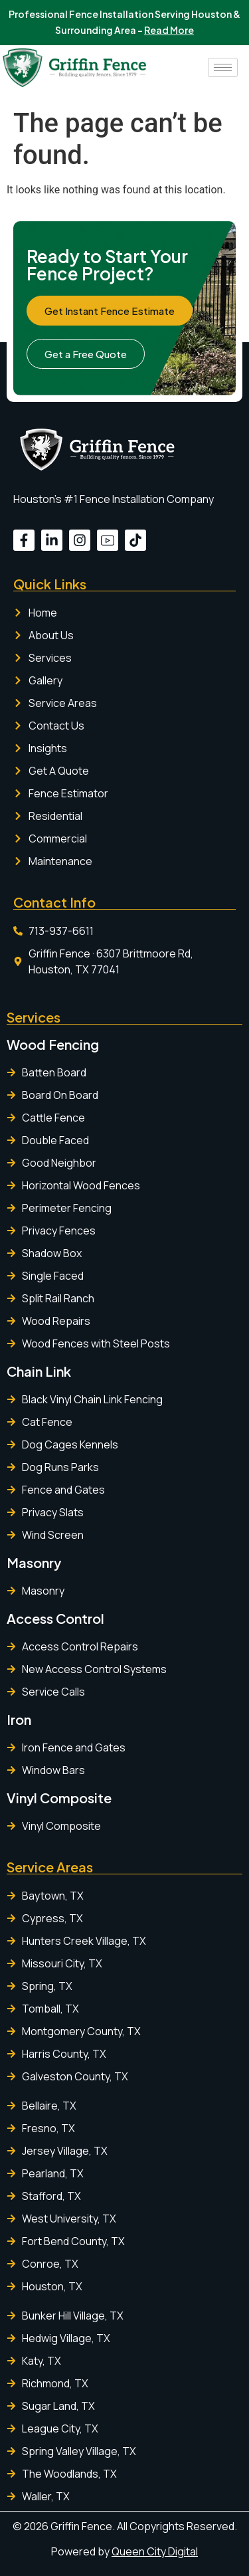 The height and width of the screenshot is (2576, 249). Describe the element at coordinates (50, 1866) in the screenshot. I see `Service Areas` at that location.